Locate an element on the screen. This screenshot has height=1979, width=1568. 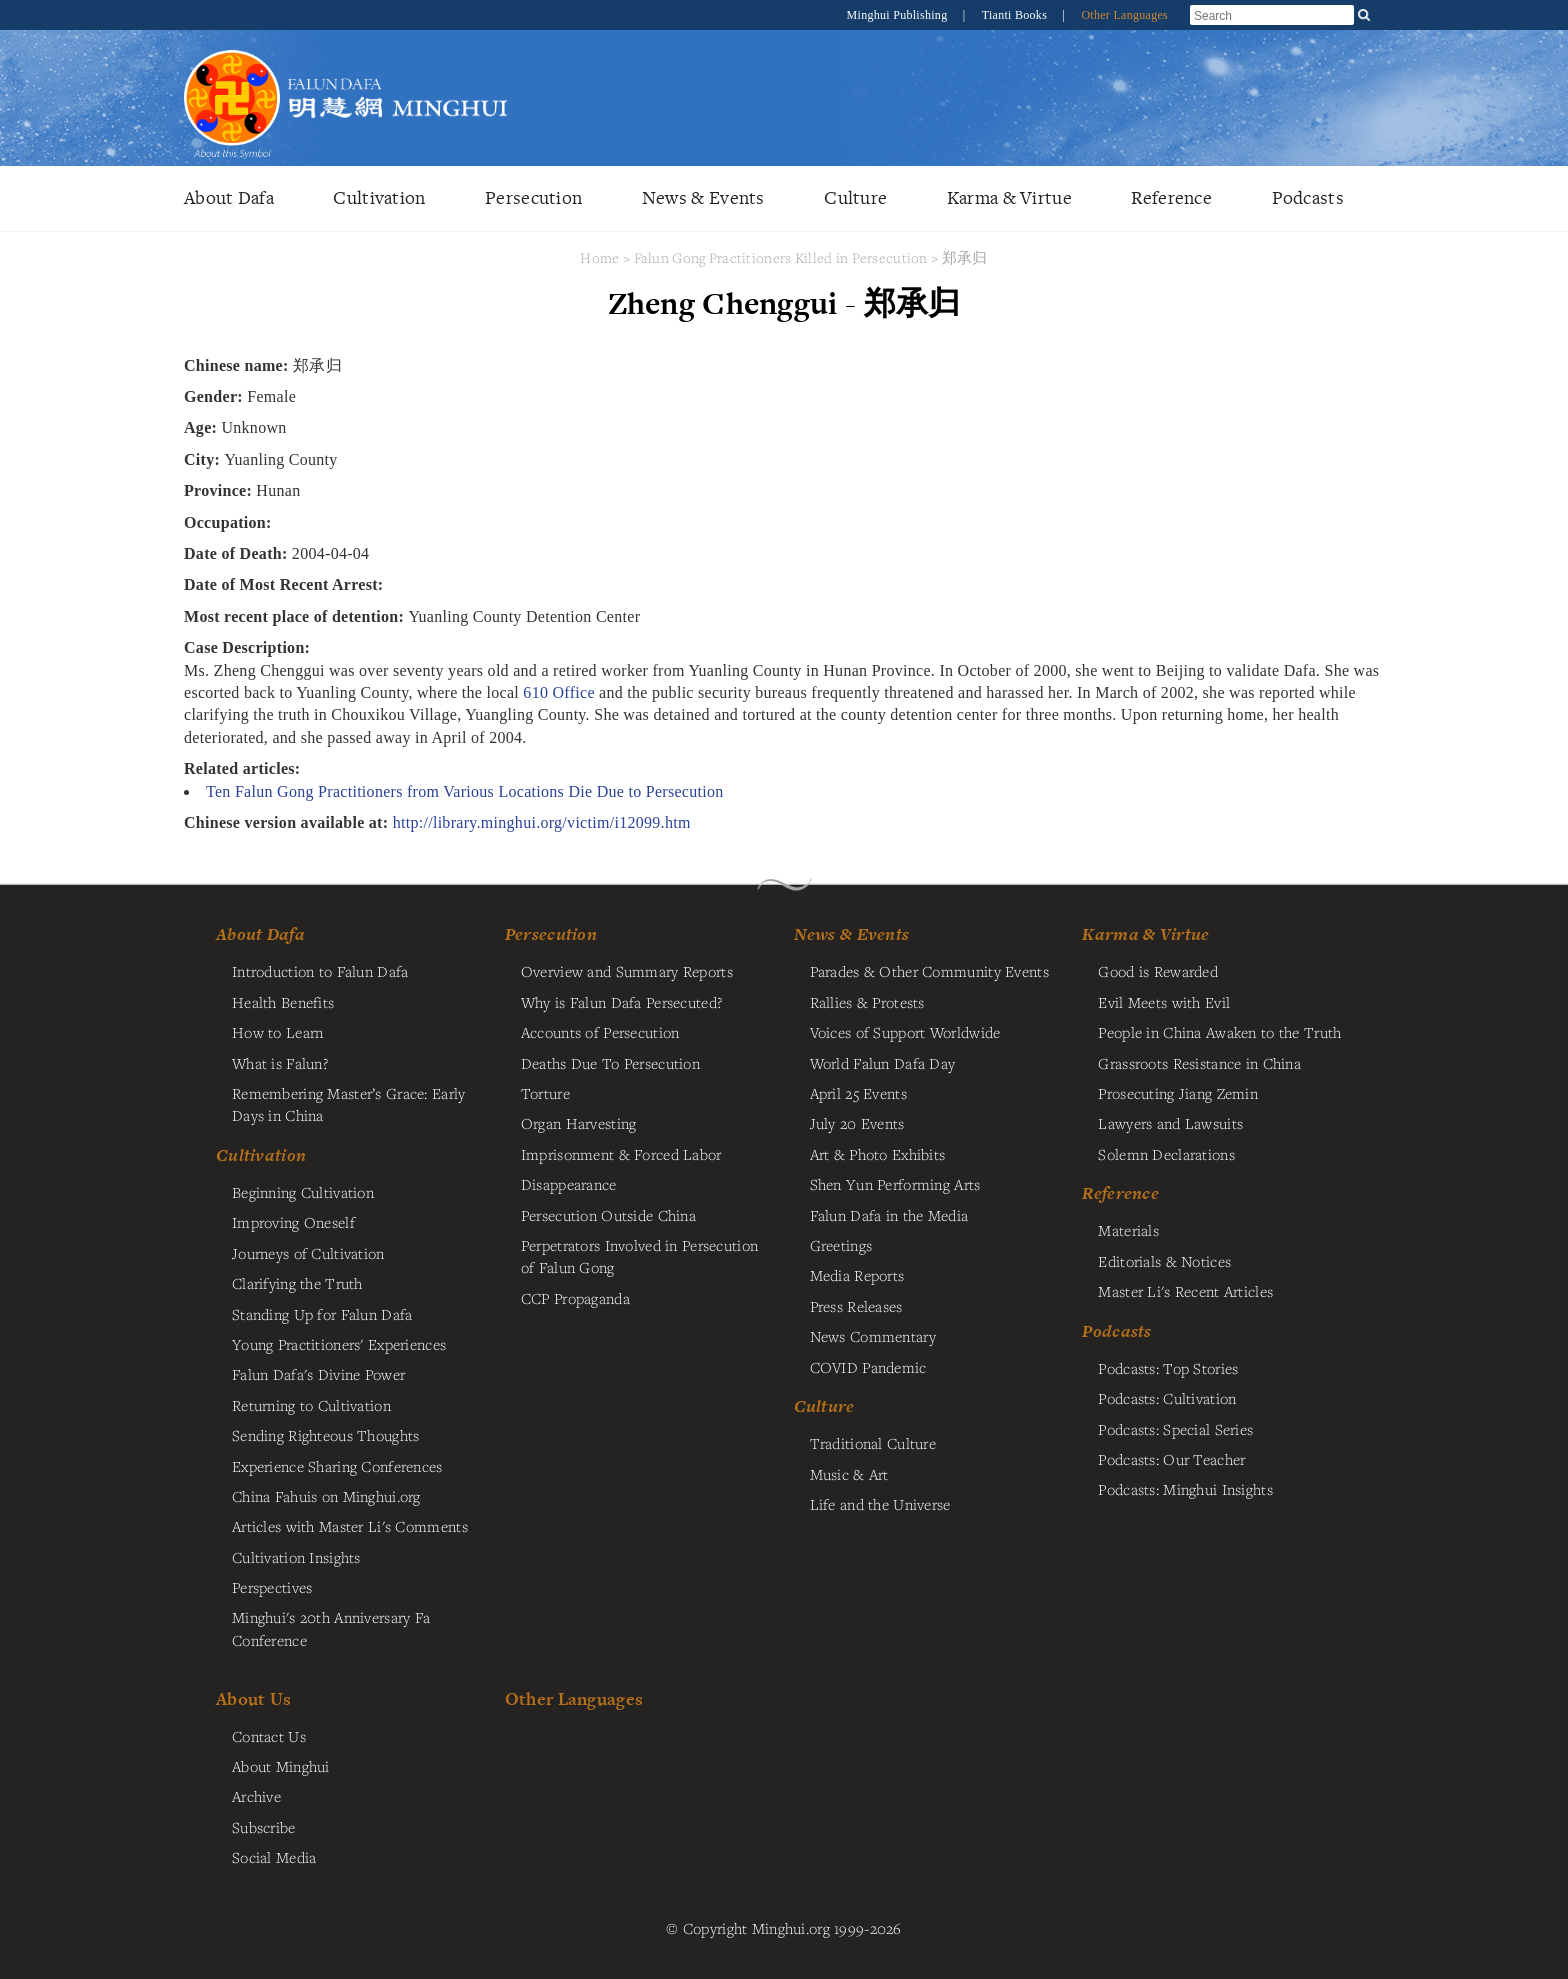
Clarifying the Truth is located at coordinates (297, 1283).